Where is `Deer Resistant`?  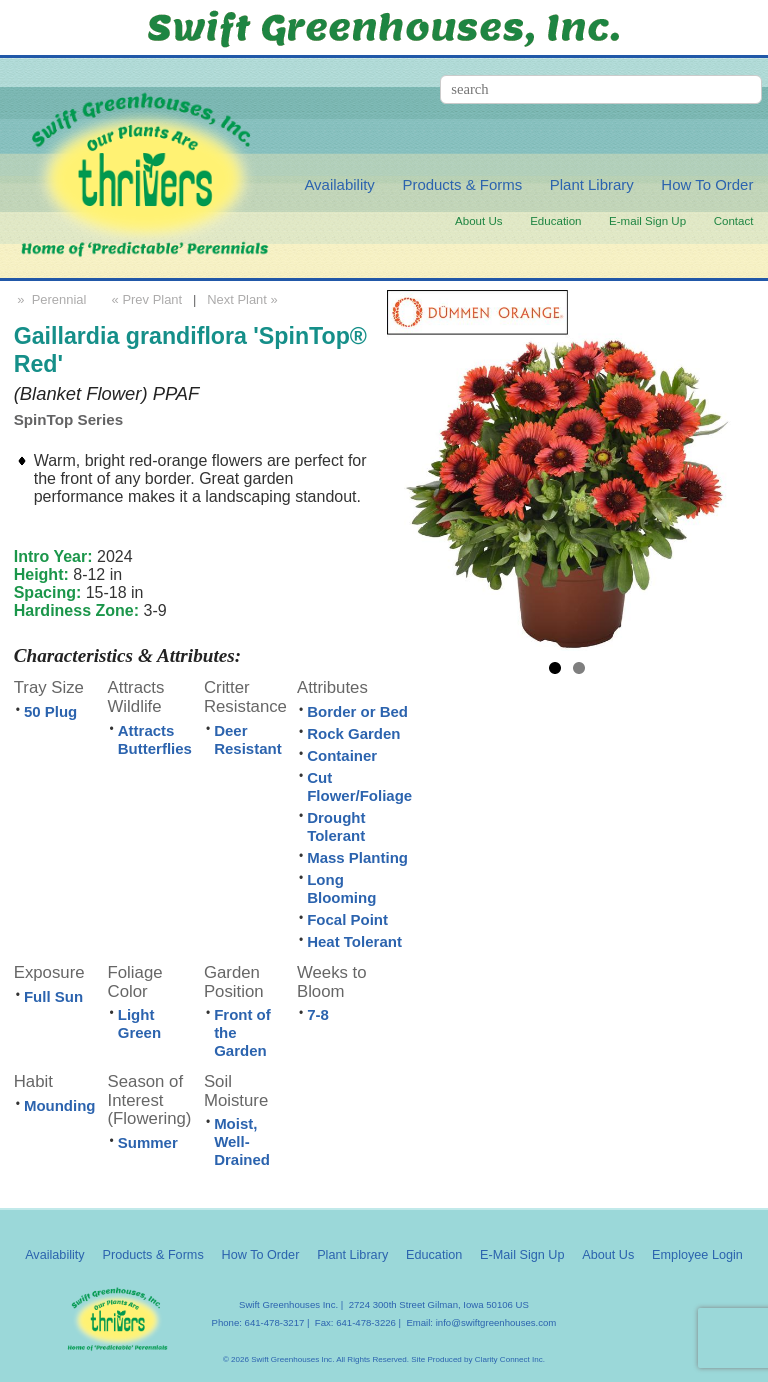 Deer Resistant is located at coordinates (248, 739).